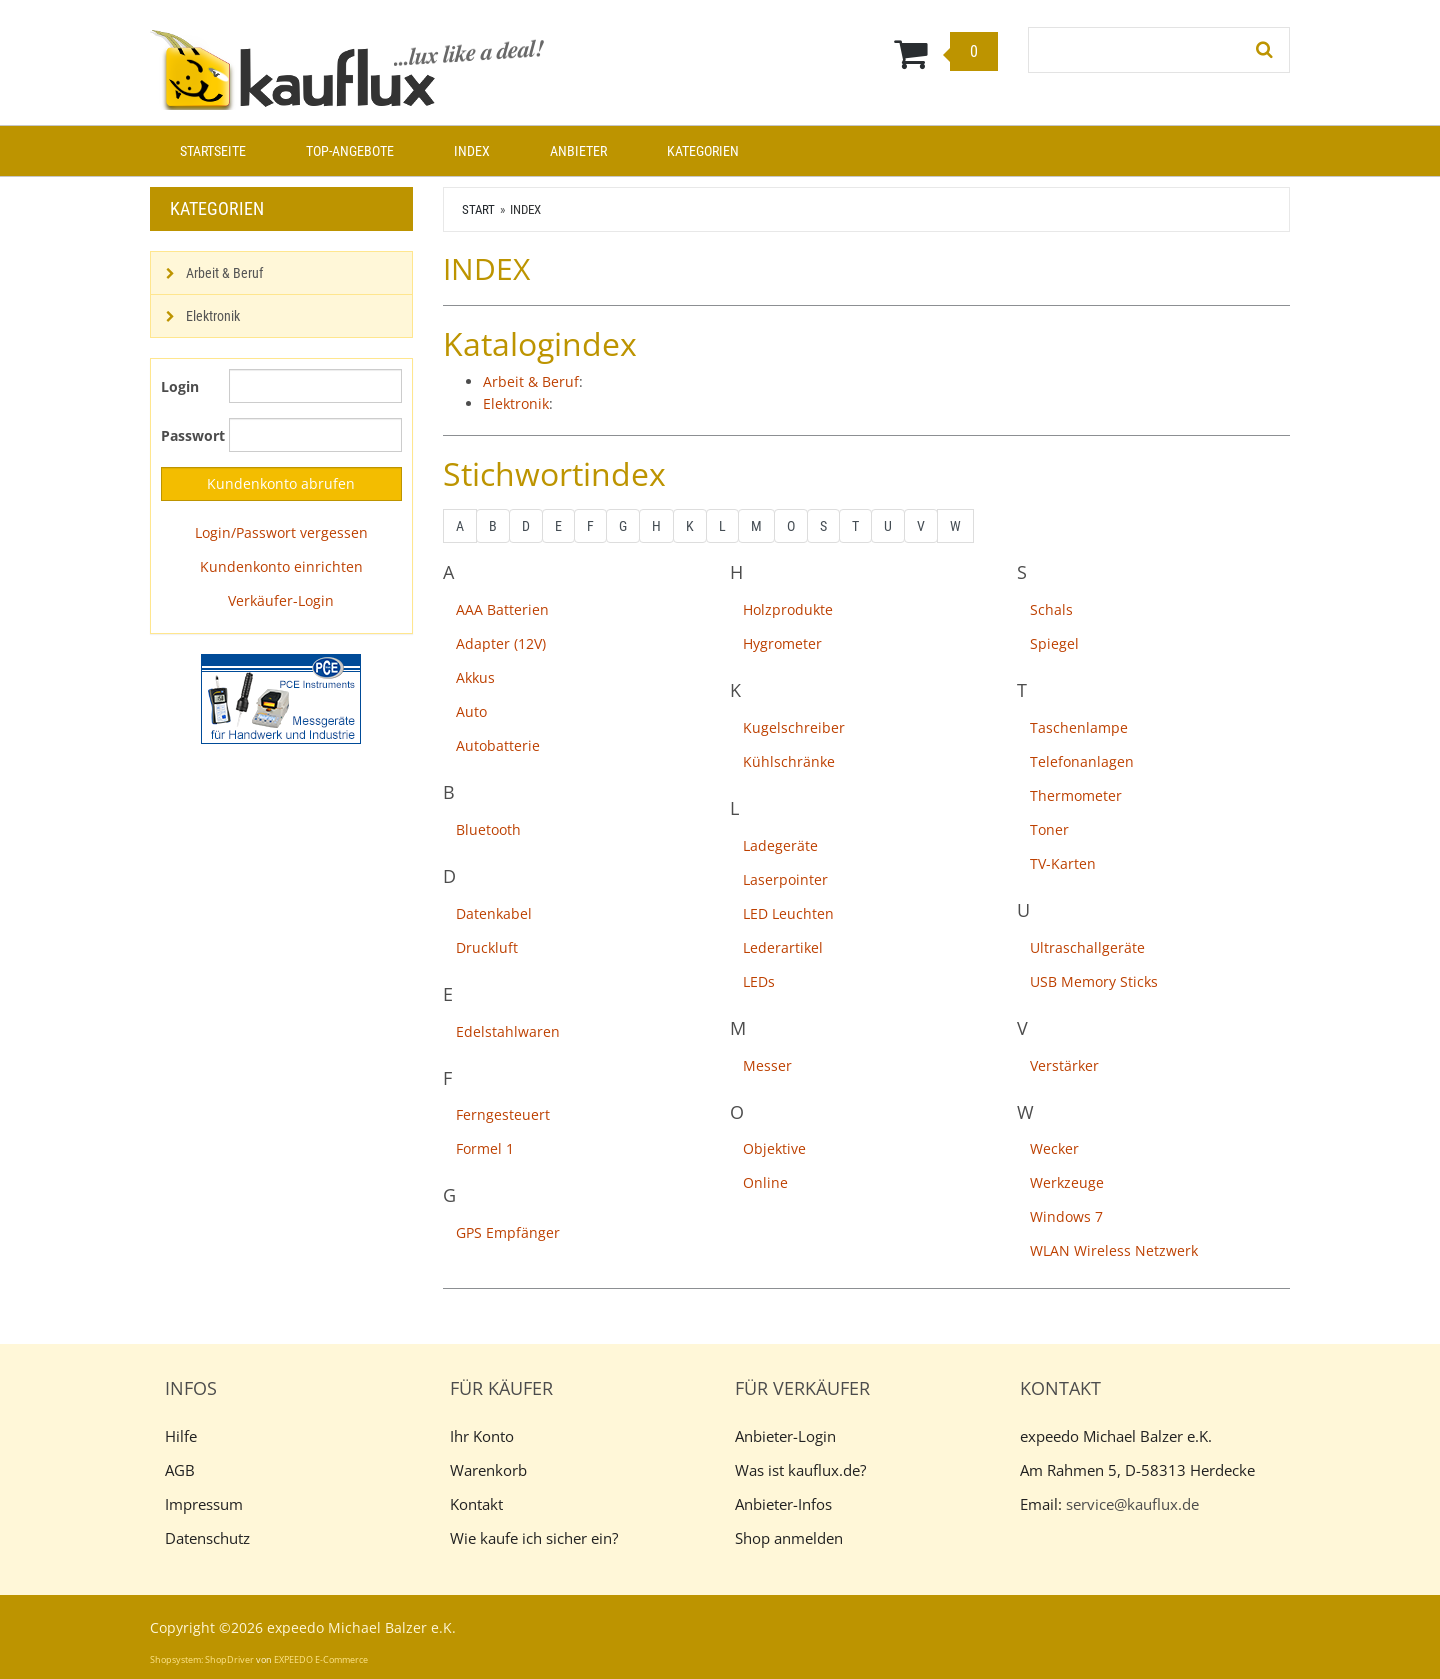 Image resolution: width=1440 pixels, height=1679 pixels. Describe the element at coordinates (531, 381) in the screenshot. I see `Arbeit & Beruf` at that location.